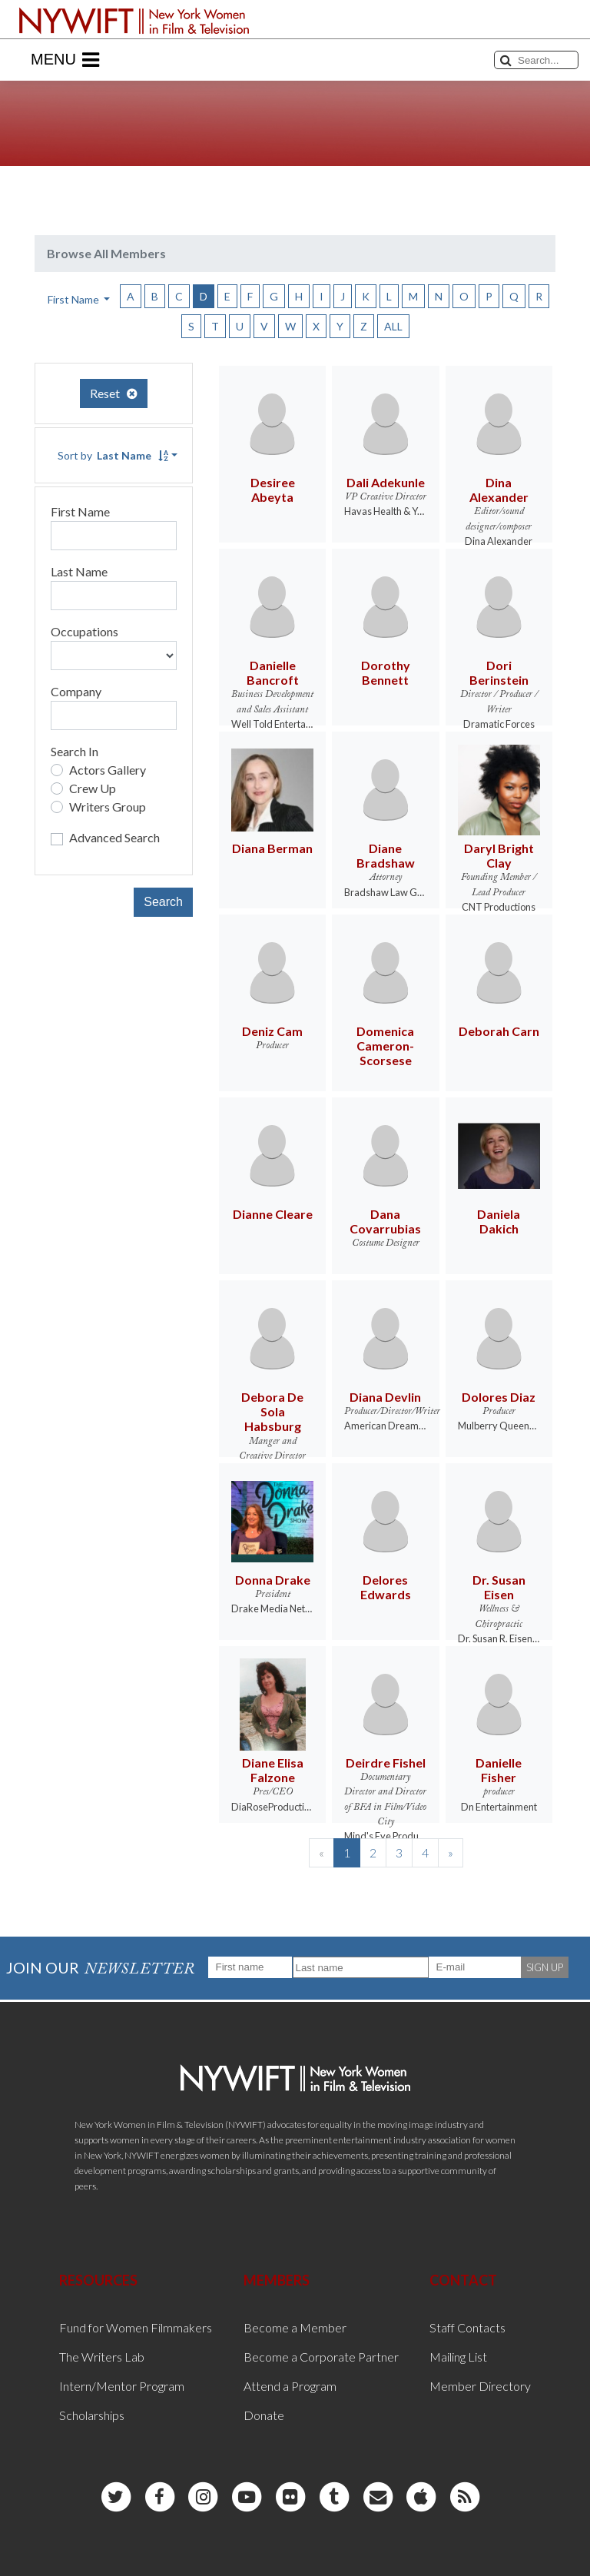  What do you see at coordinates (385, 672) in the screenshot?
I see `Dorothy Bennett` at bounding box center [385, 672].